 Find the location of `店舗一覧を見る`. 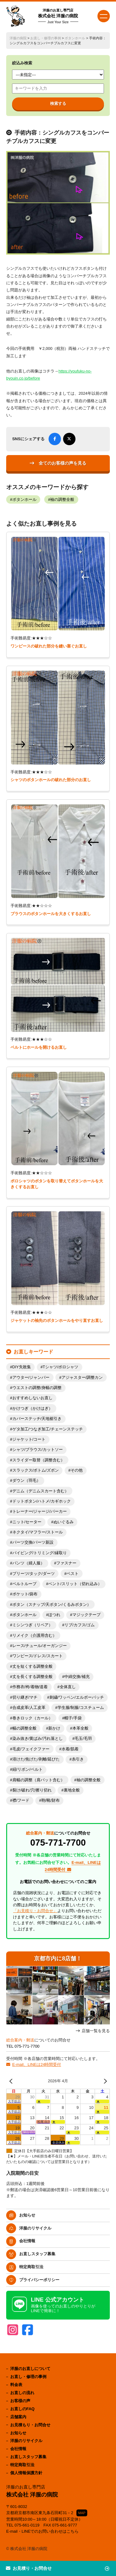

店舗一覧を見る is located at coordinates (96, 2030).